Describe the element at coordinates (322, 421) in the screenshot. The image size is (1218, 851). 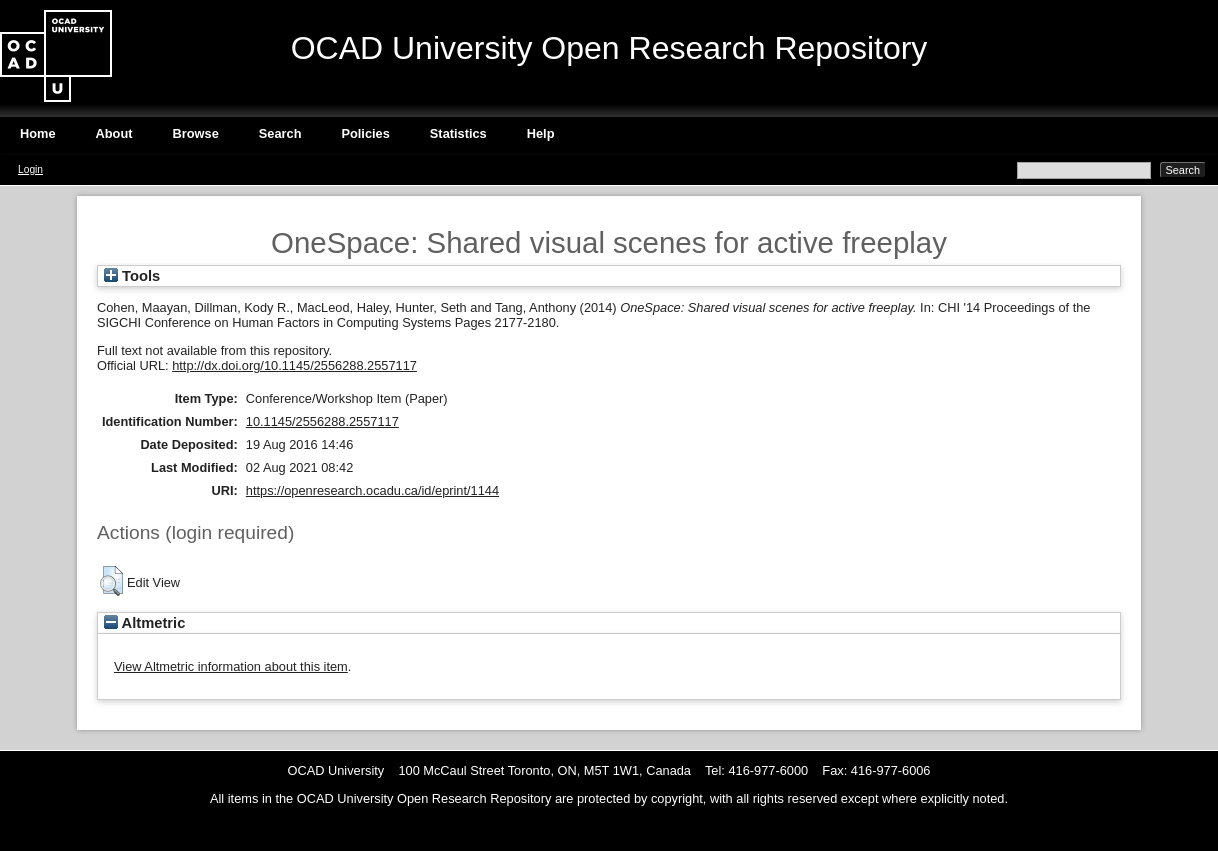
I see `10.1145/2556288.2557117` at that location.